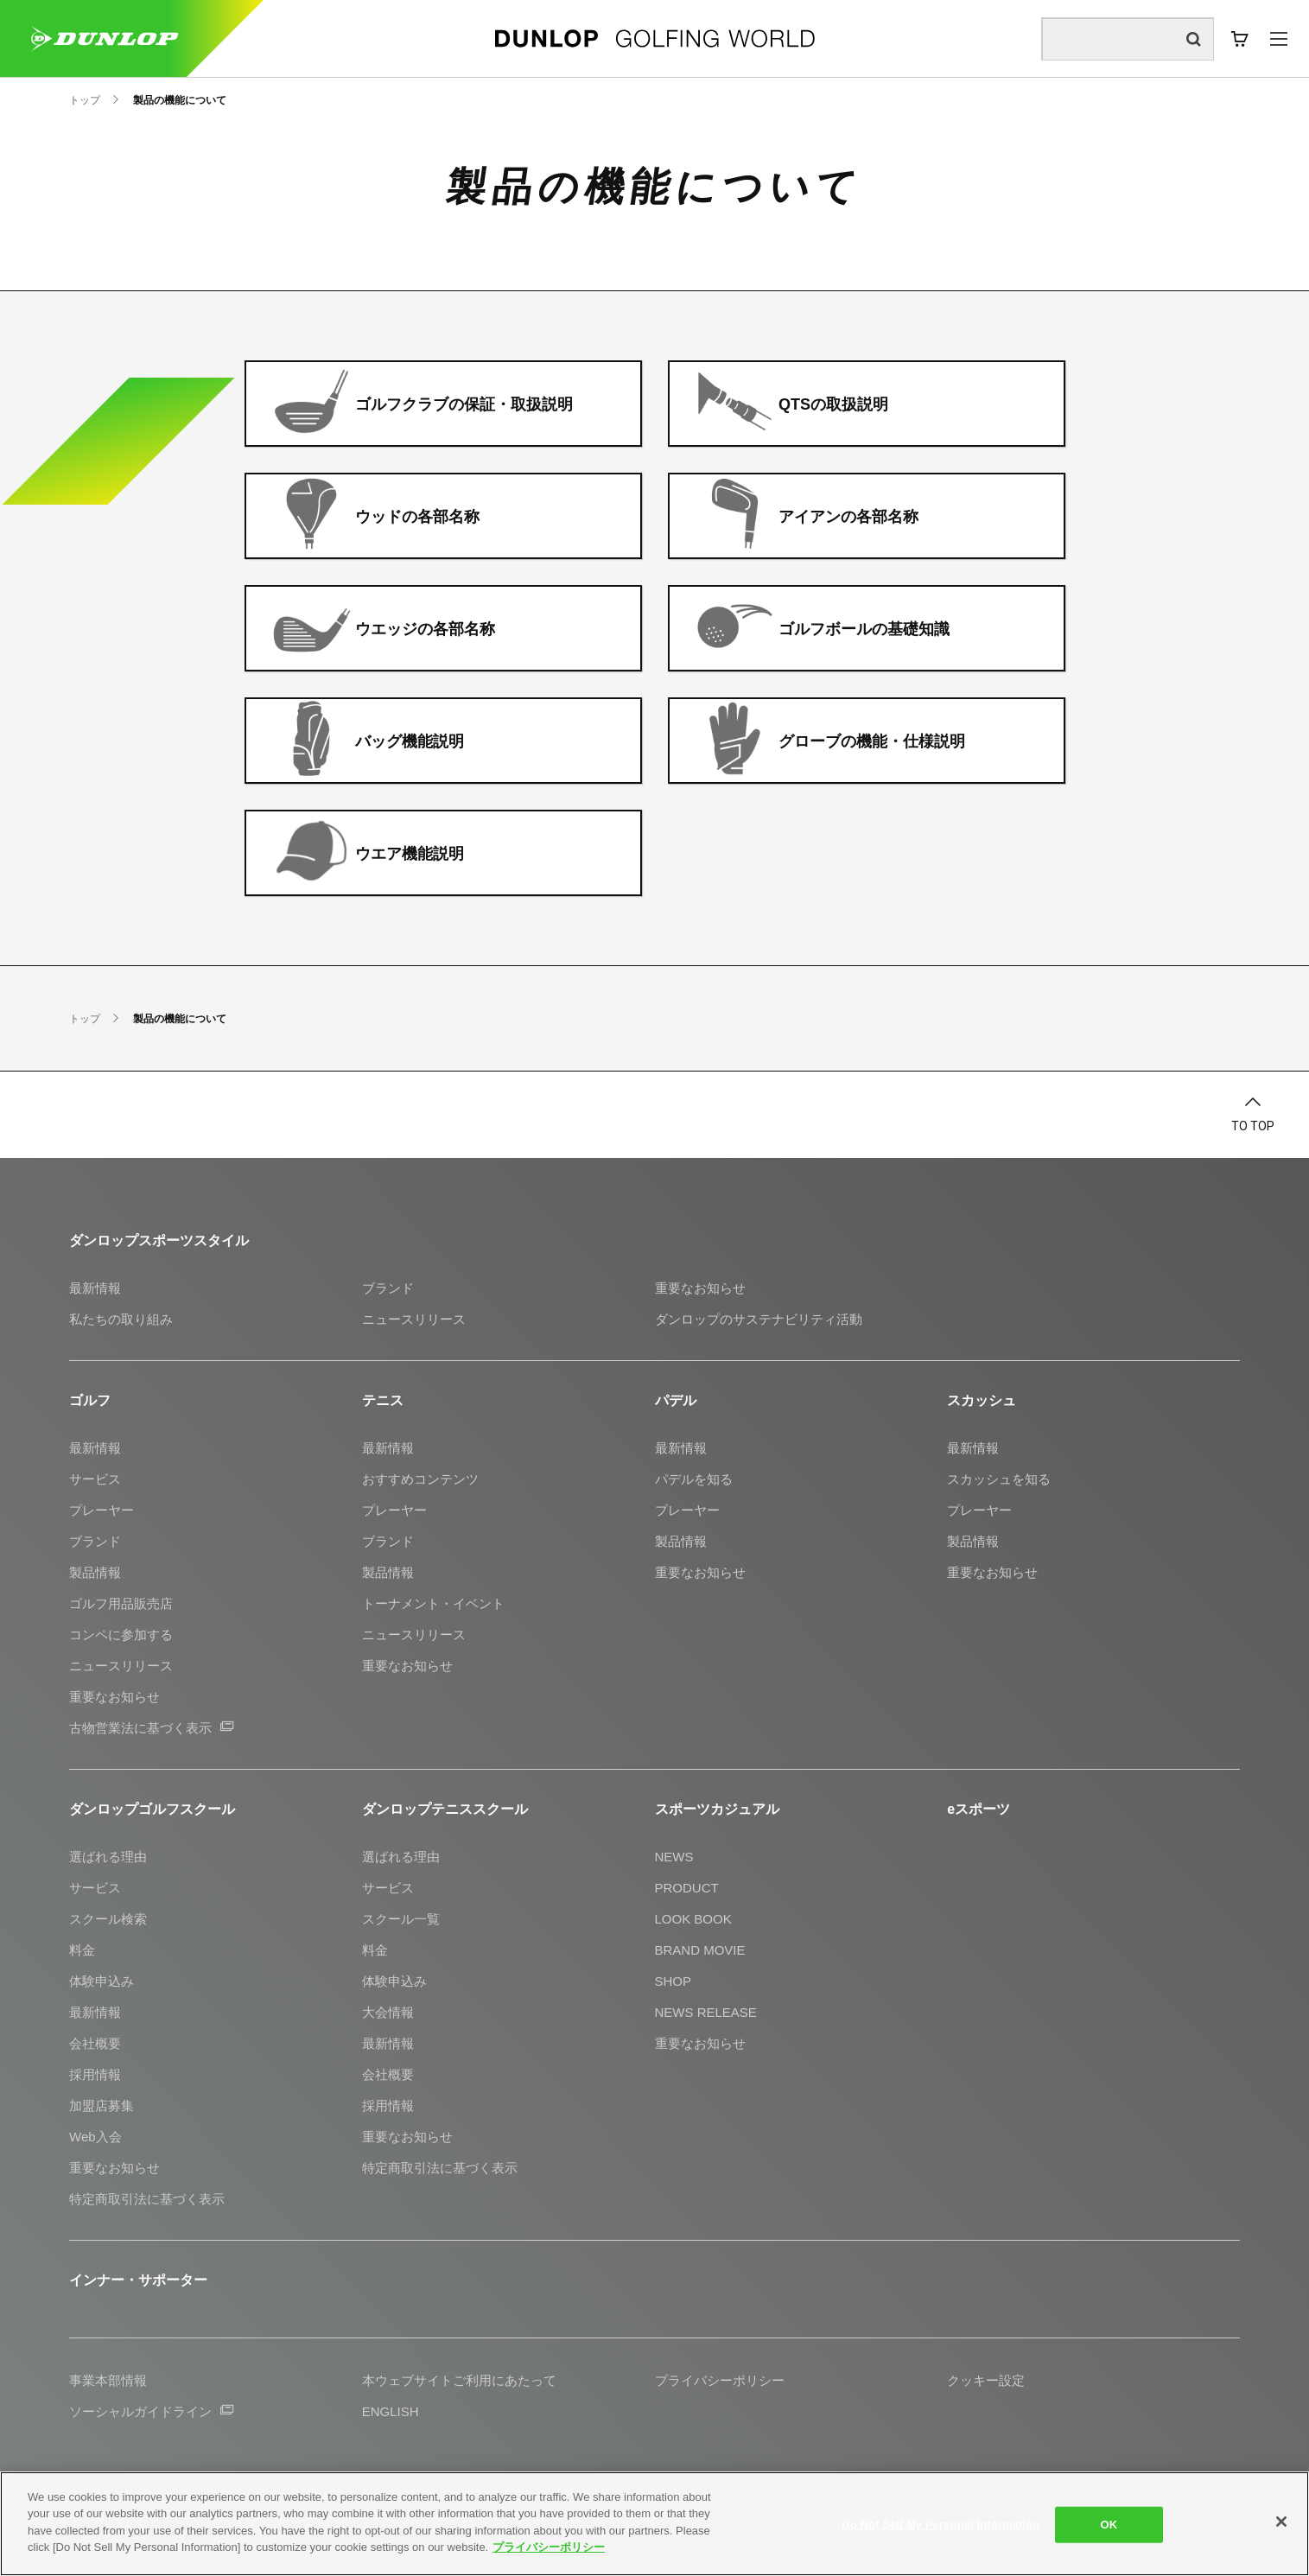 The height and width of the screenshot is (2576, 1309). What do you see at coordinates (401, 1918) in the screenshot?
I see `スクール一覧` at bounding box center [401, 1918].